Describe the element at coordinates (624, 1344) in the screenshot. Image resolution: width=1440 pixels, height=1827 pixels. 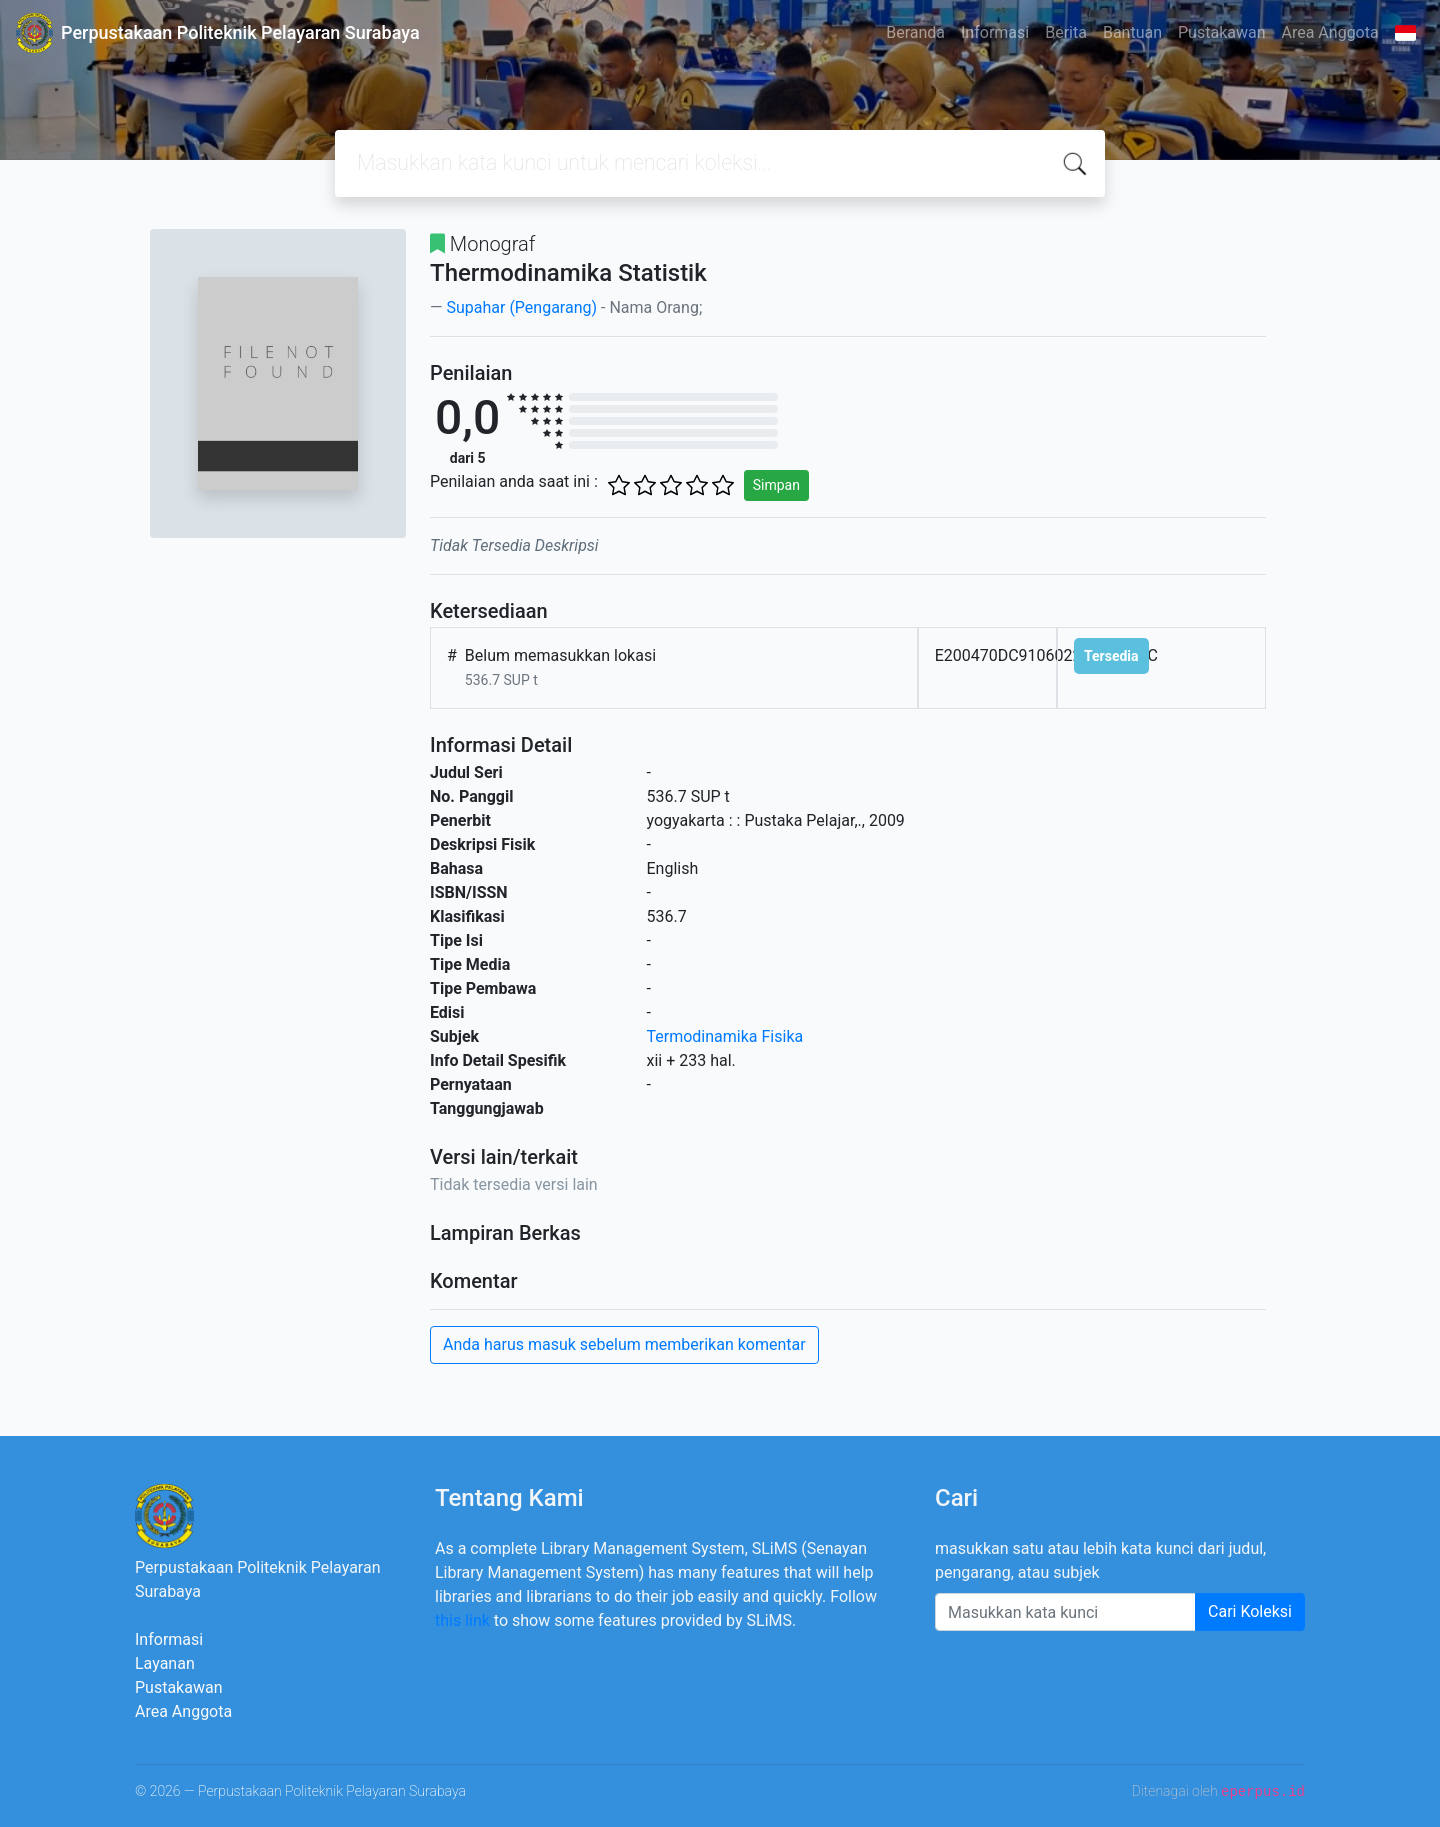
I see `Anda harus masuk sebelum memberikan komentar` at that location.